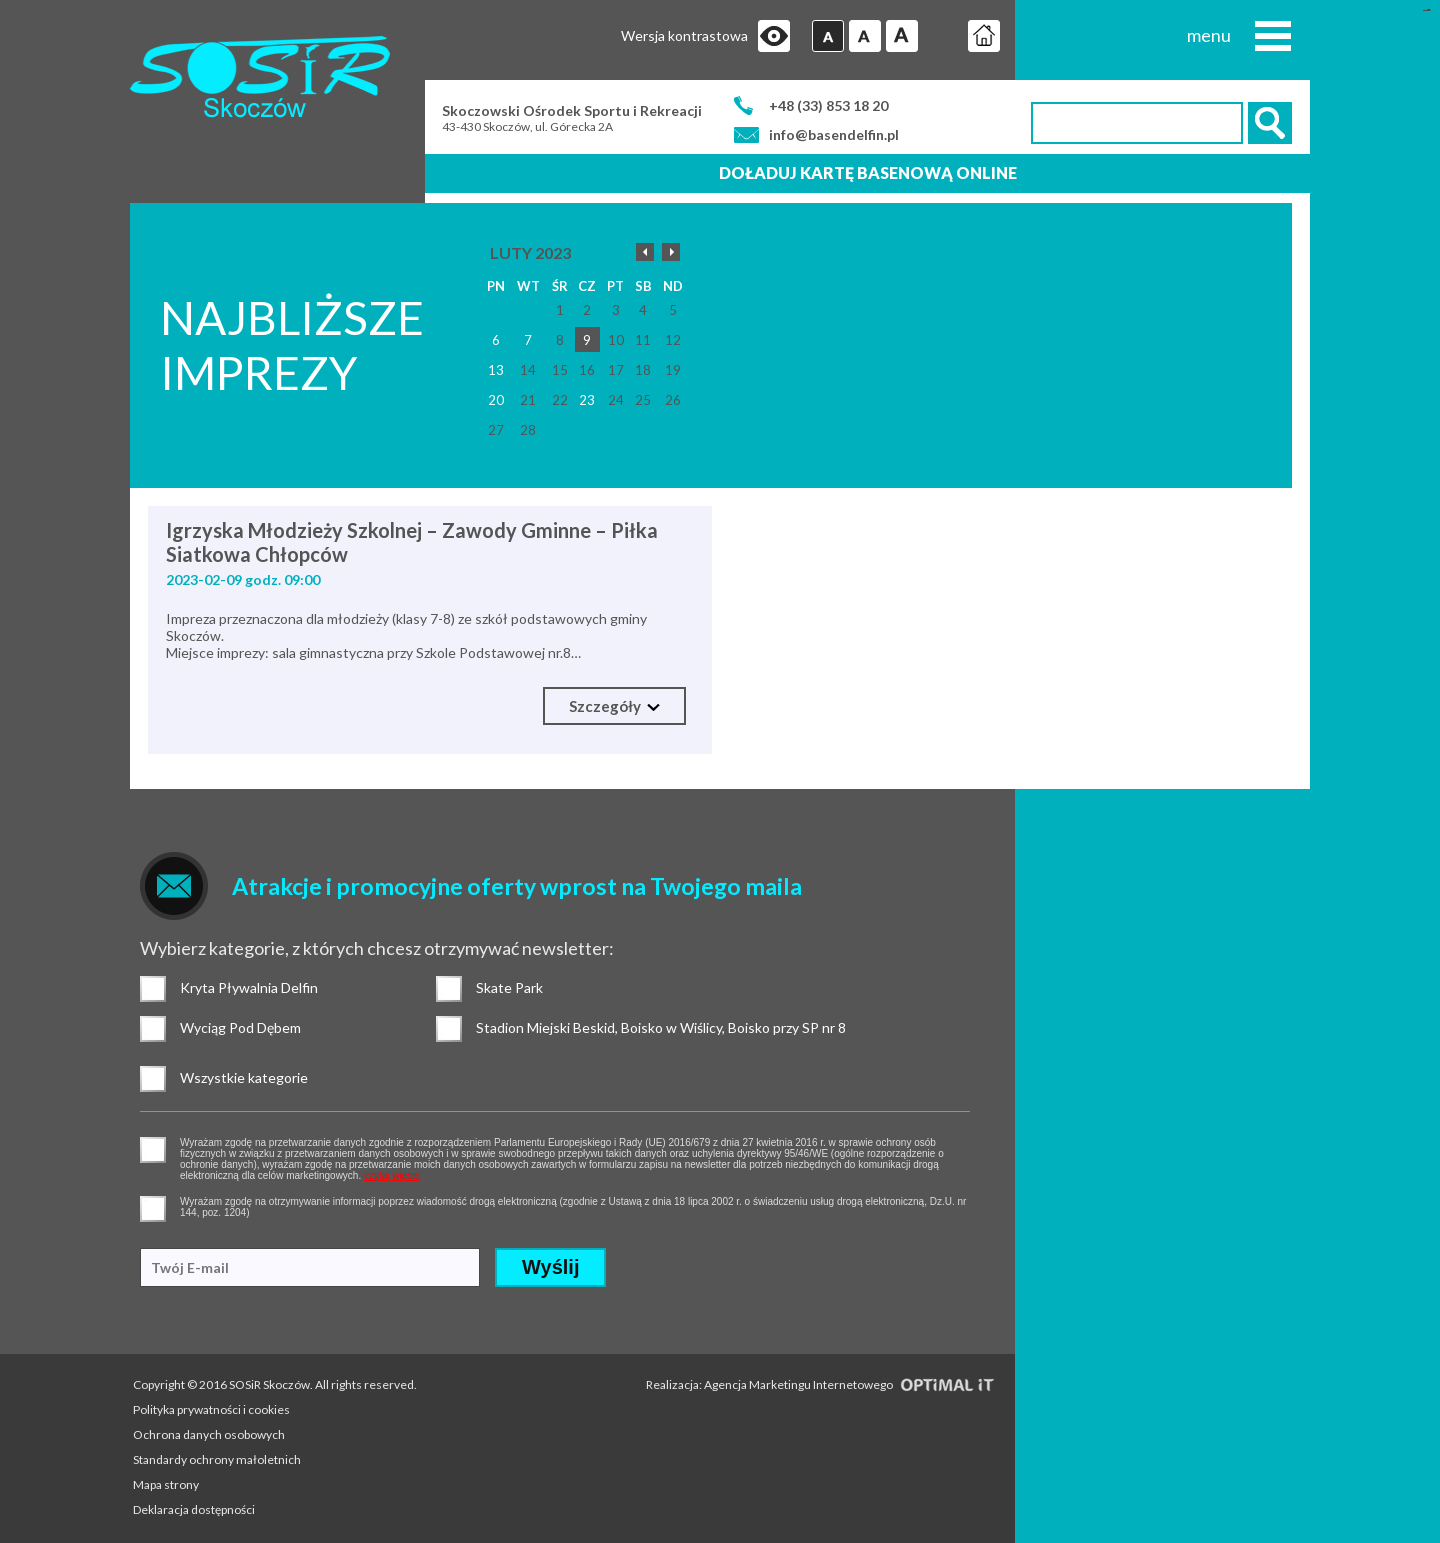 This screenshot has width=1440, height=1543. What do you see at coordinates (153, 989) in the screenshot?
I see `Kryta Pływalnia Delfin` at bounding box center [153, 989].